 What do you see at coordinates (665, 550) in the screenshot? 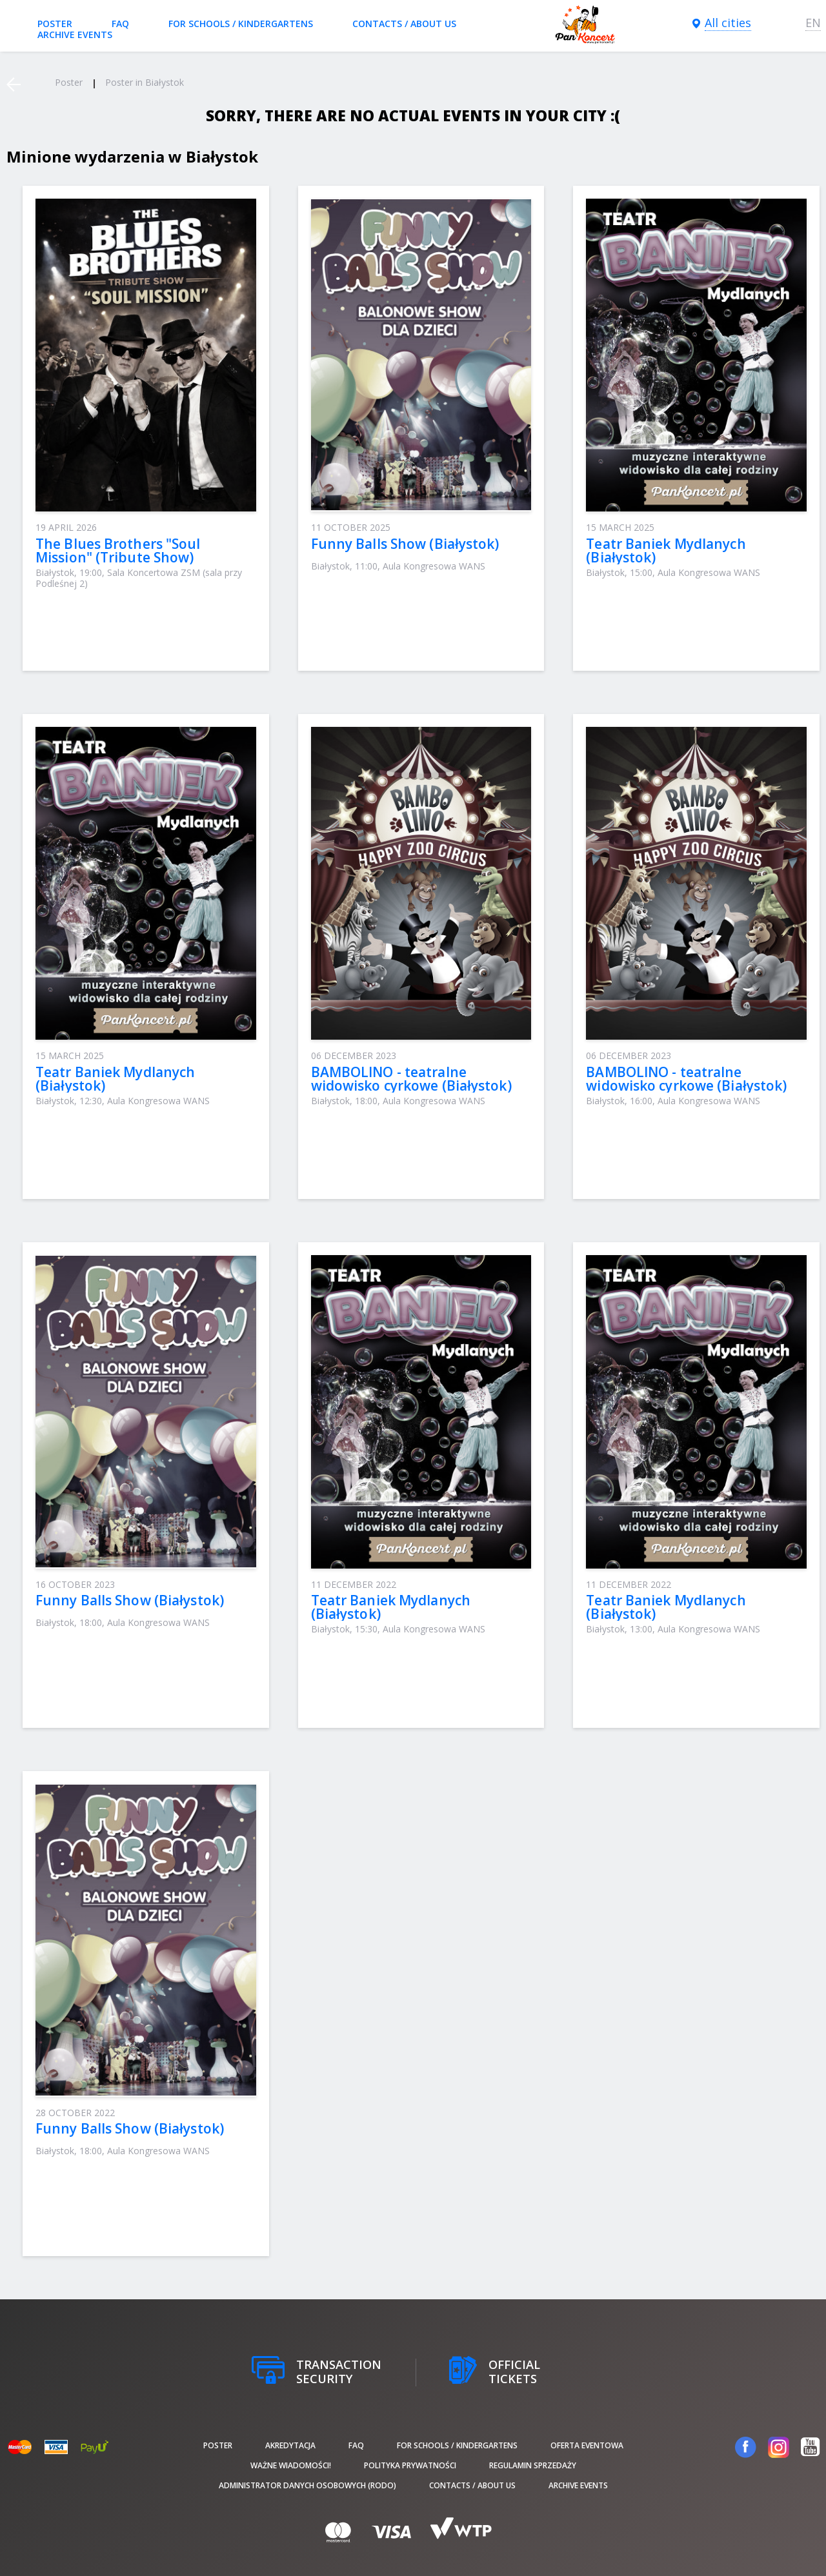
I see `Teatr Baniek Mydlanych (Białystok)` at bounding box center [665, 550].